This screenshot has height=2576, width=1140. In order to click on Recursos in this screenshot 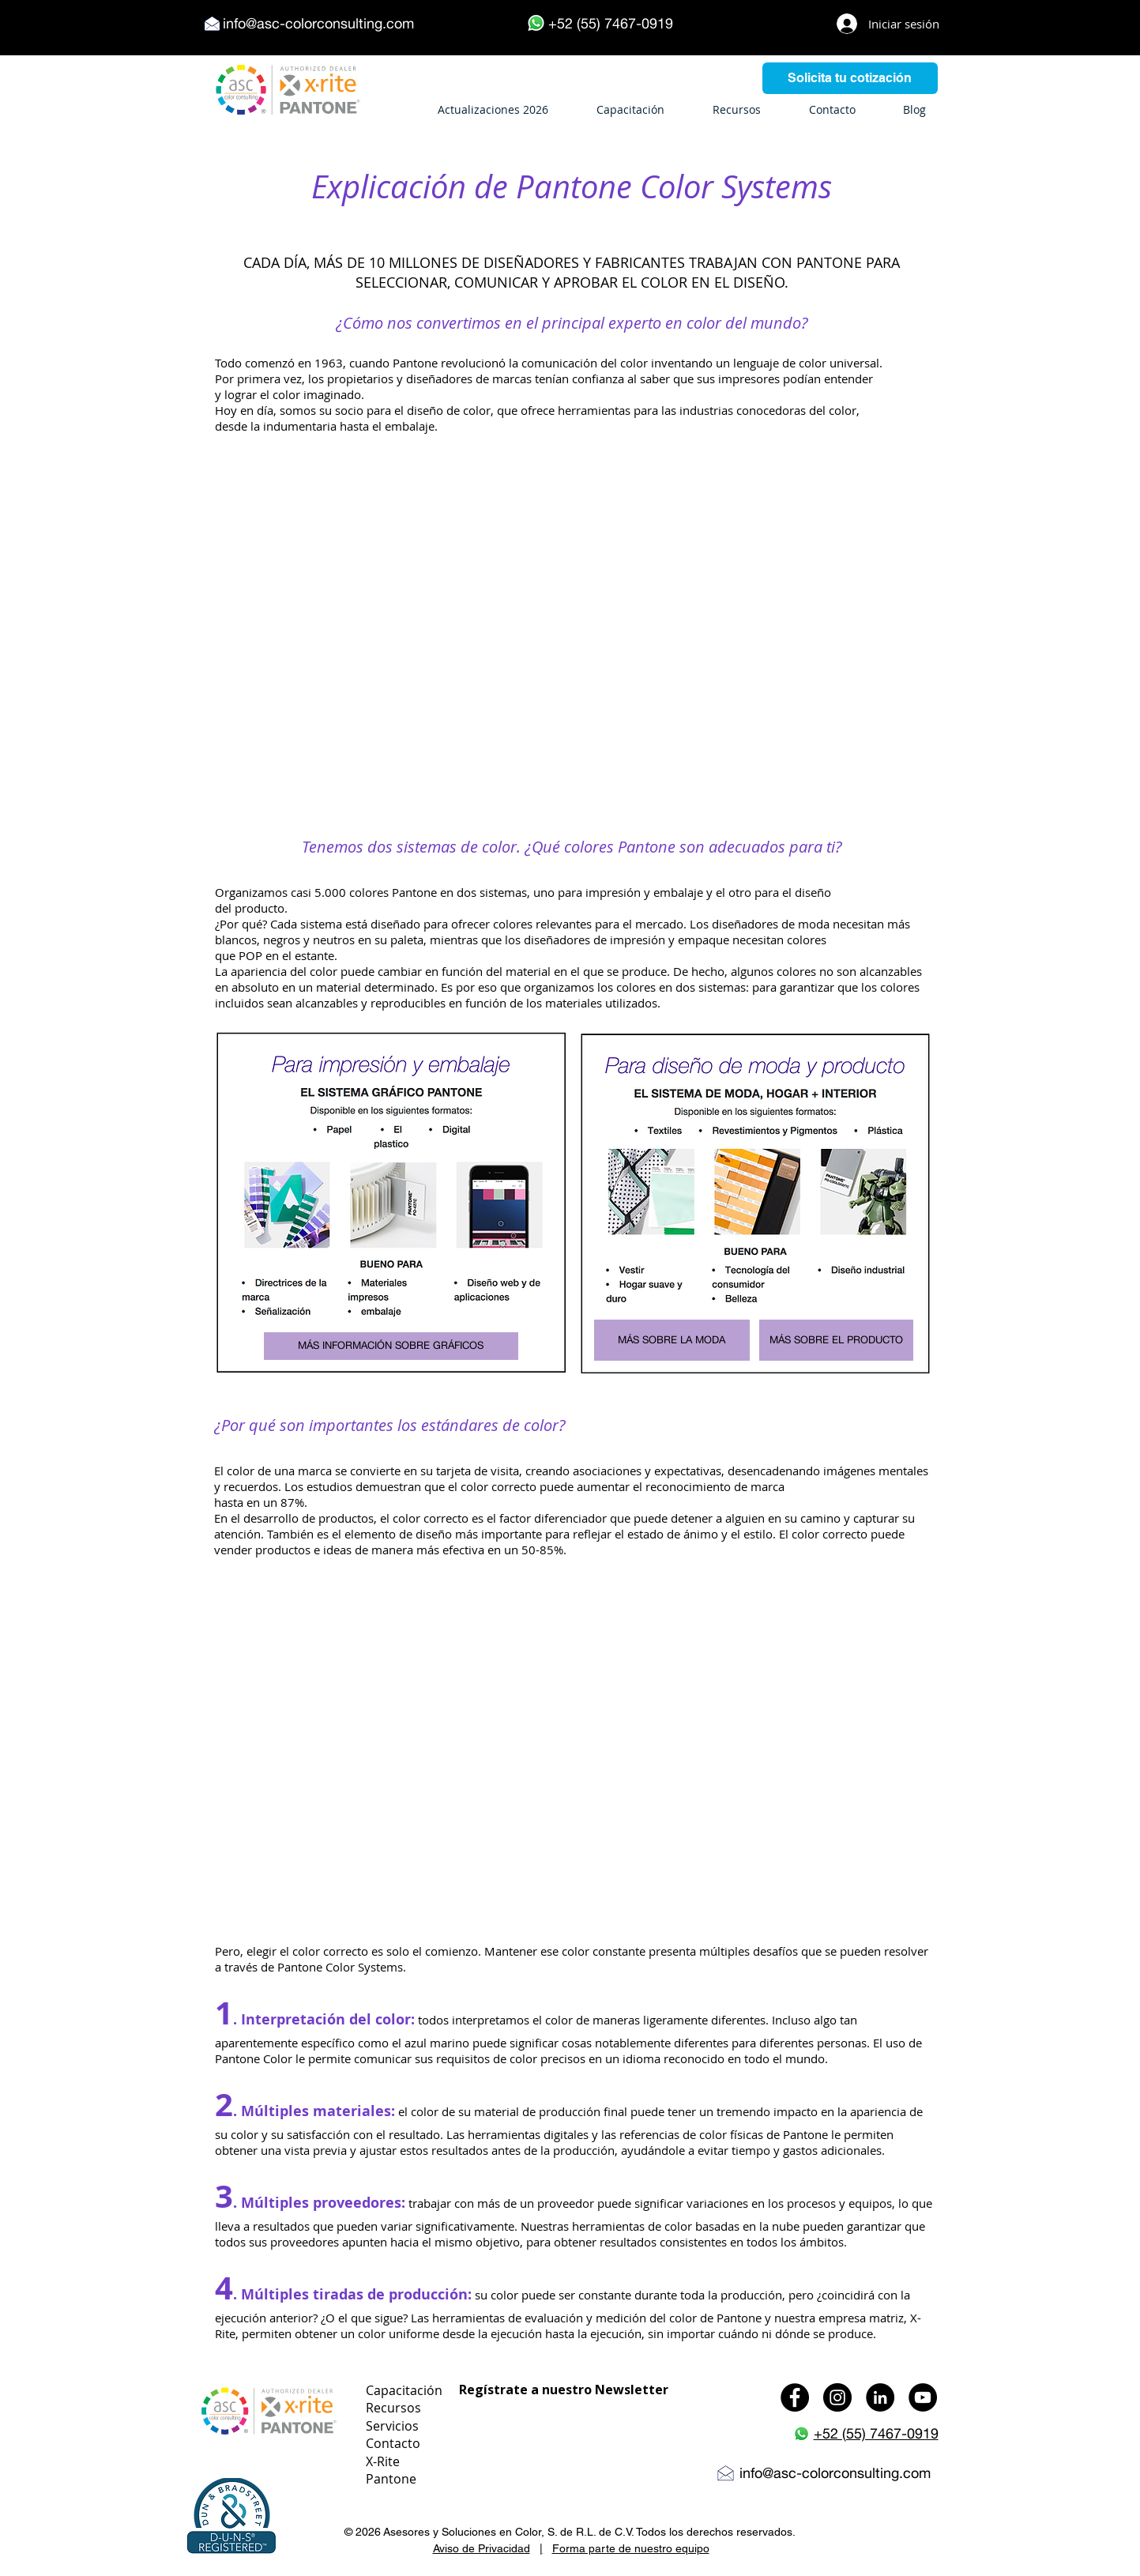, I will do `click(393, 2407)`.